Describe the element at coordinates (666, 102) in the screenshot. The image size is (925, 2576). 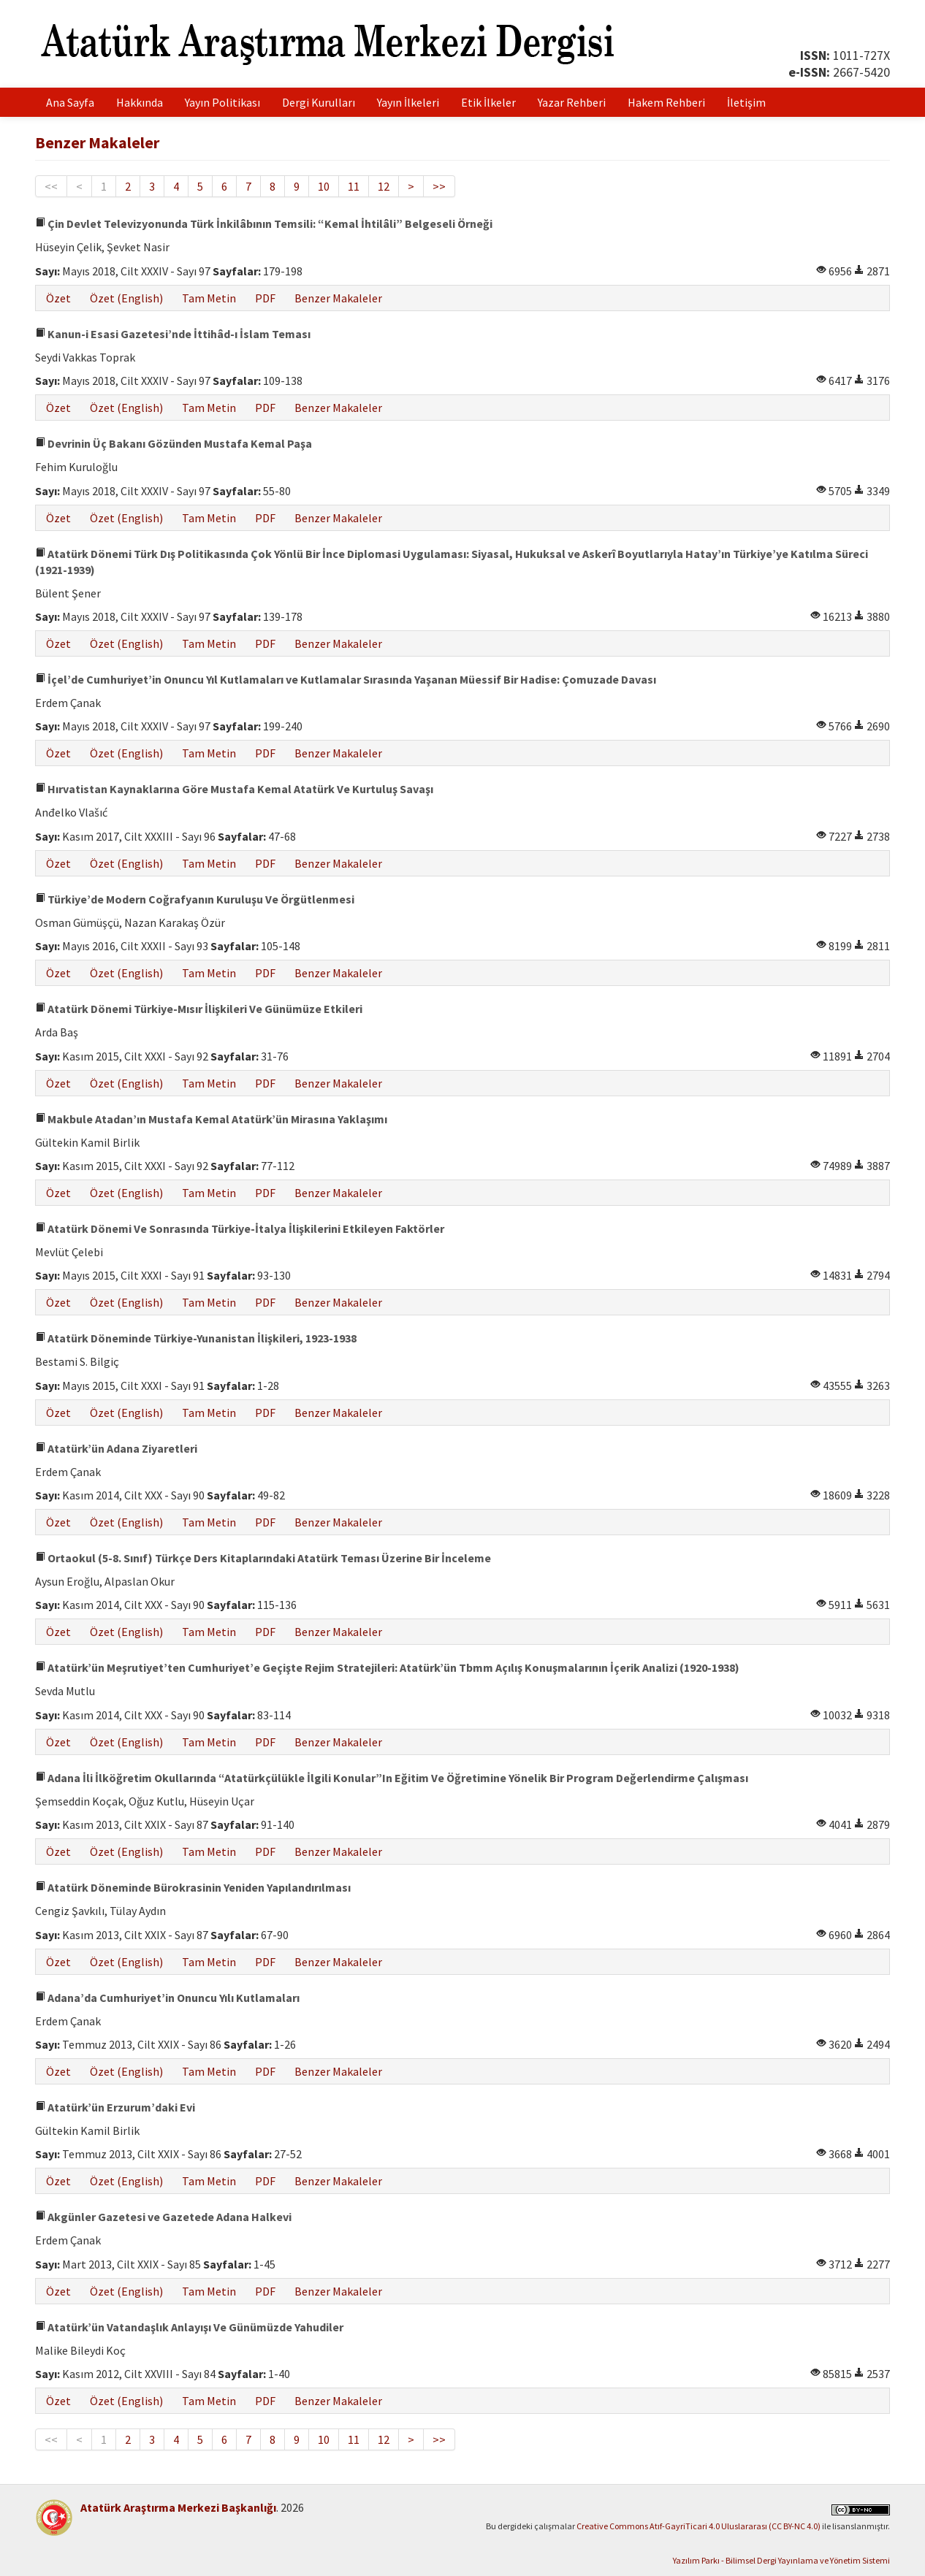
I see `Hakem Rehberi` at that location.